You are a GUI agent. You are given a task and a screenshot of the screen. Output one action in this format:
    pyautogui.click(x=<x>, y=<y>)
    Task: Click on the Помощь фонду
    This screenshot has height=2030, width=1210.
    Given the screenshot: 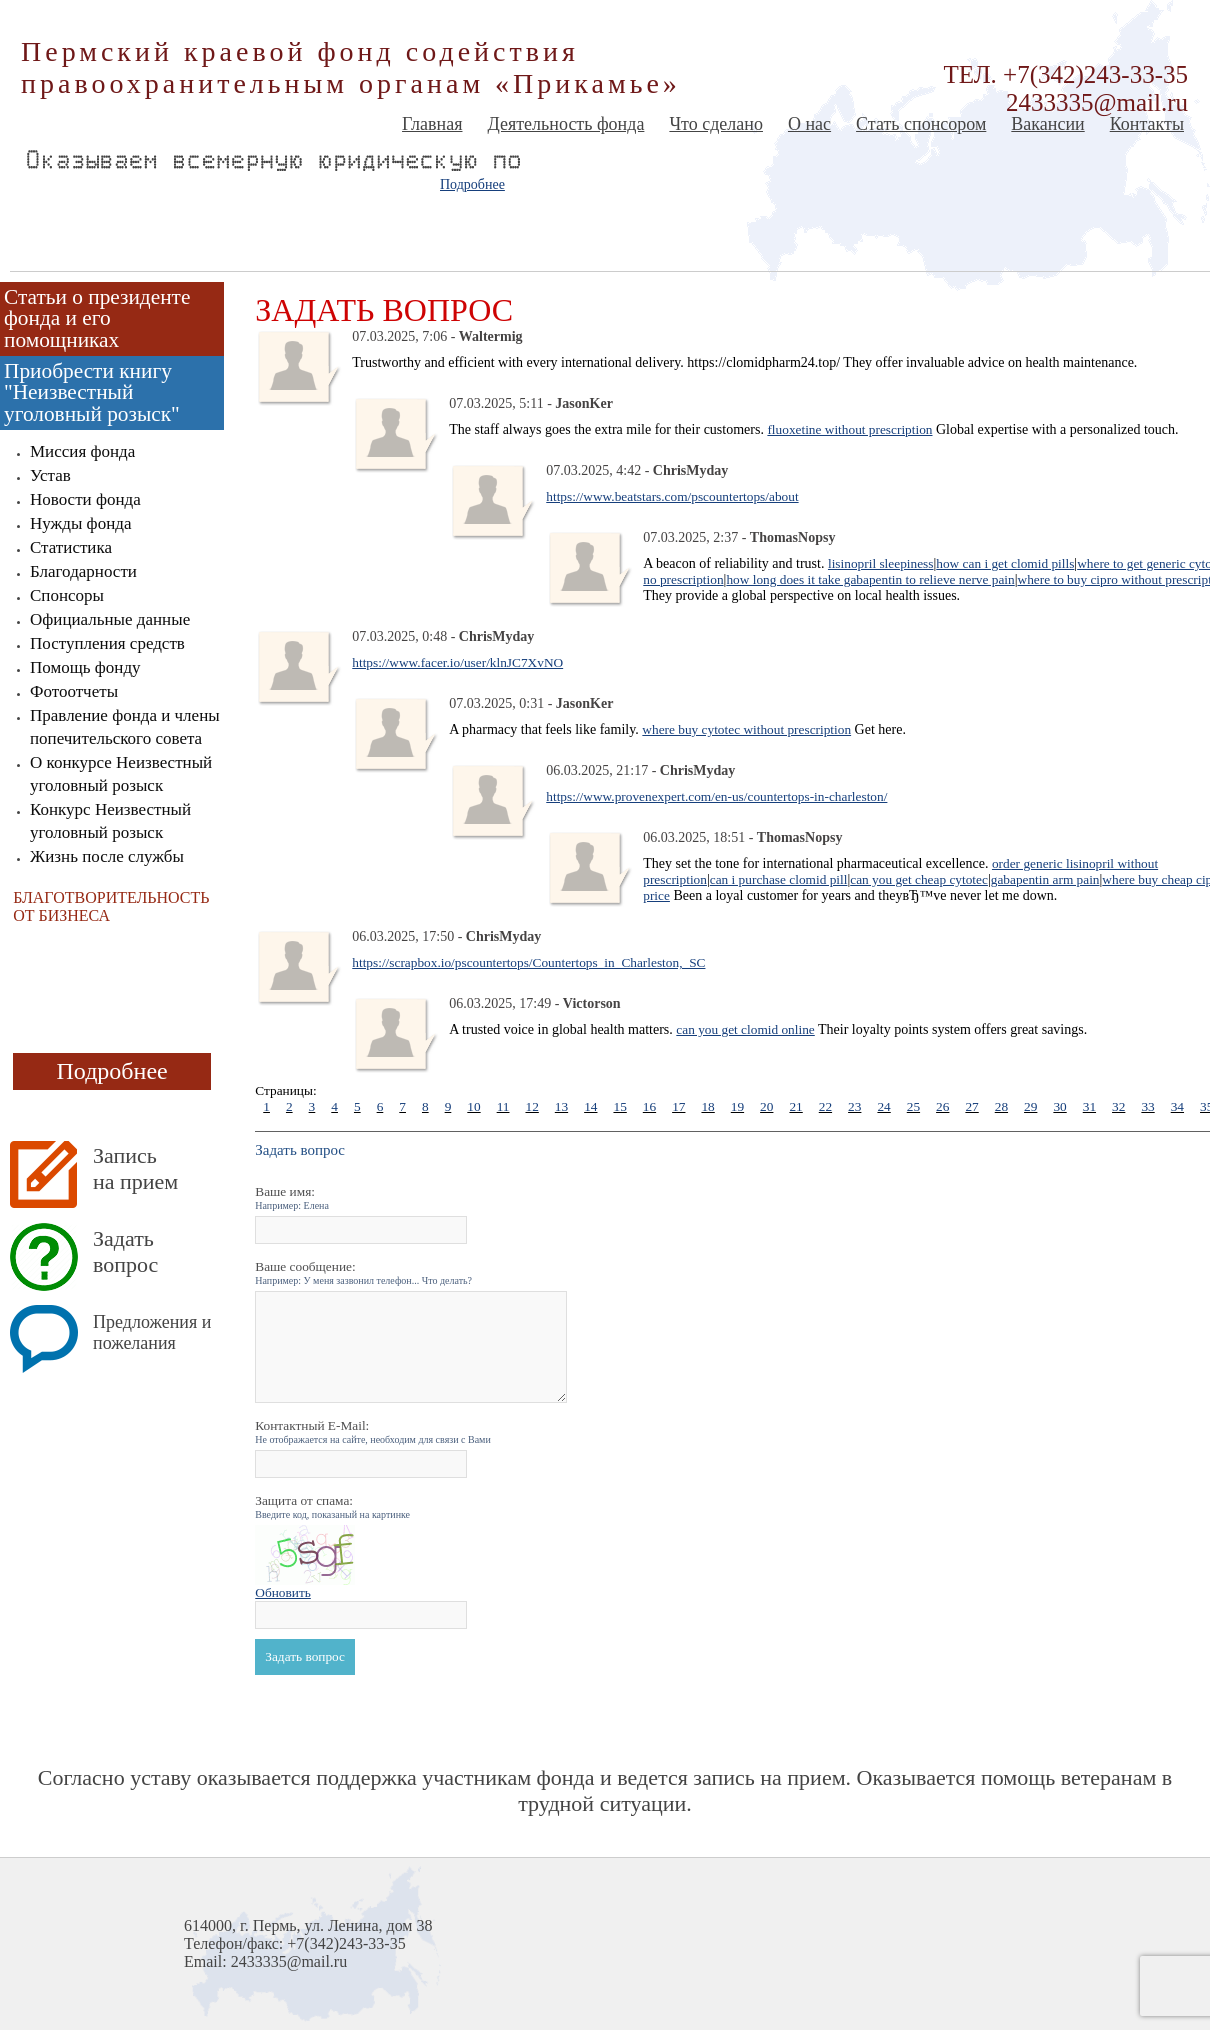 What is the action you would take?
    pyautogui.click(x=85, y=667)
    